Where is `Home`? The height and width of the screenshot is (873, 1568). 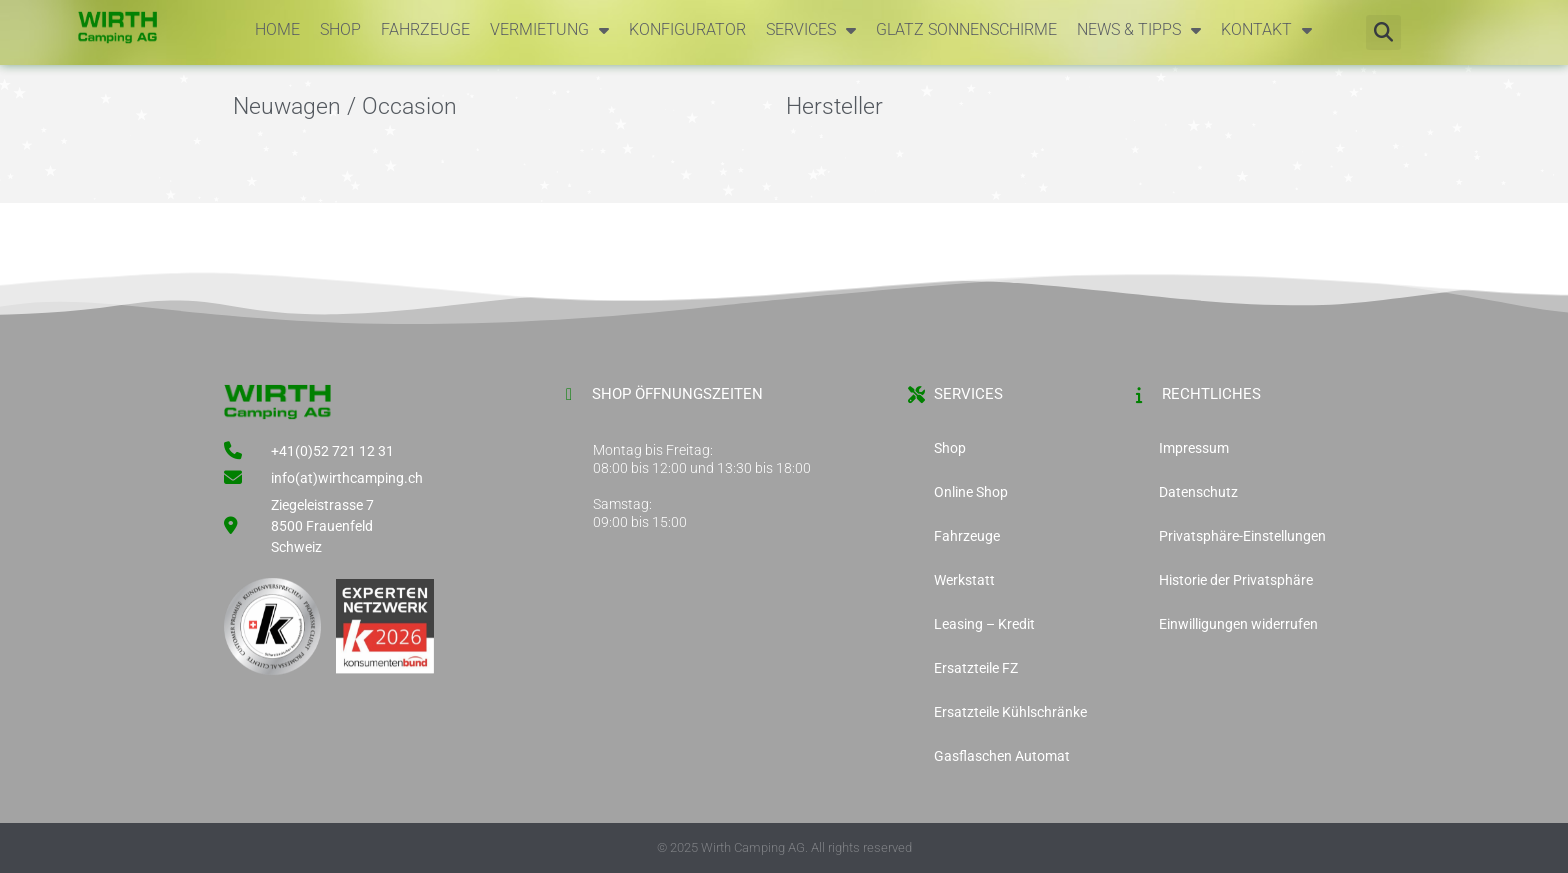
Home is located at coordinates (277, 29).